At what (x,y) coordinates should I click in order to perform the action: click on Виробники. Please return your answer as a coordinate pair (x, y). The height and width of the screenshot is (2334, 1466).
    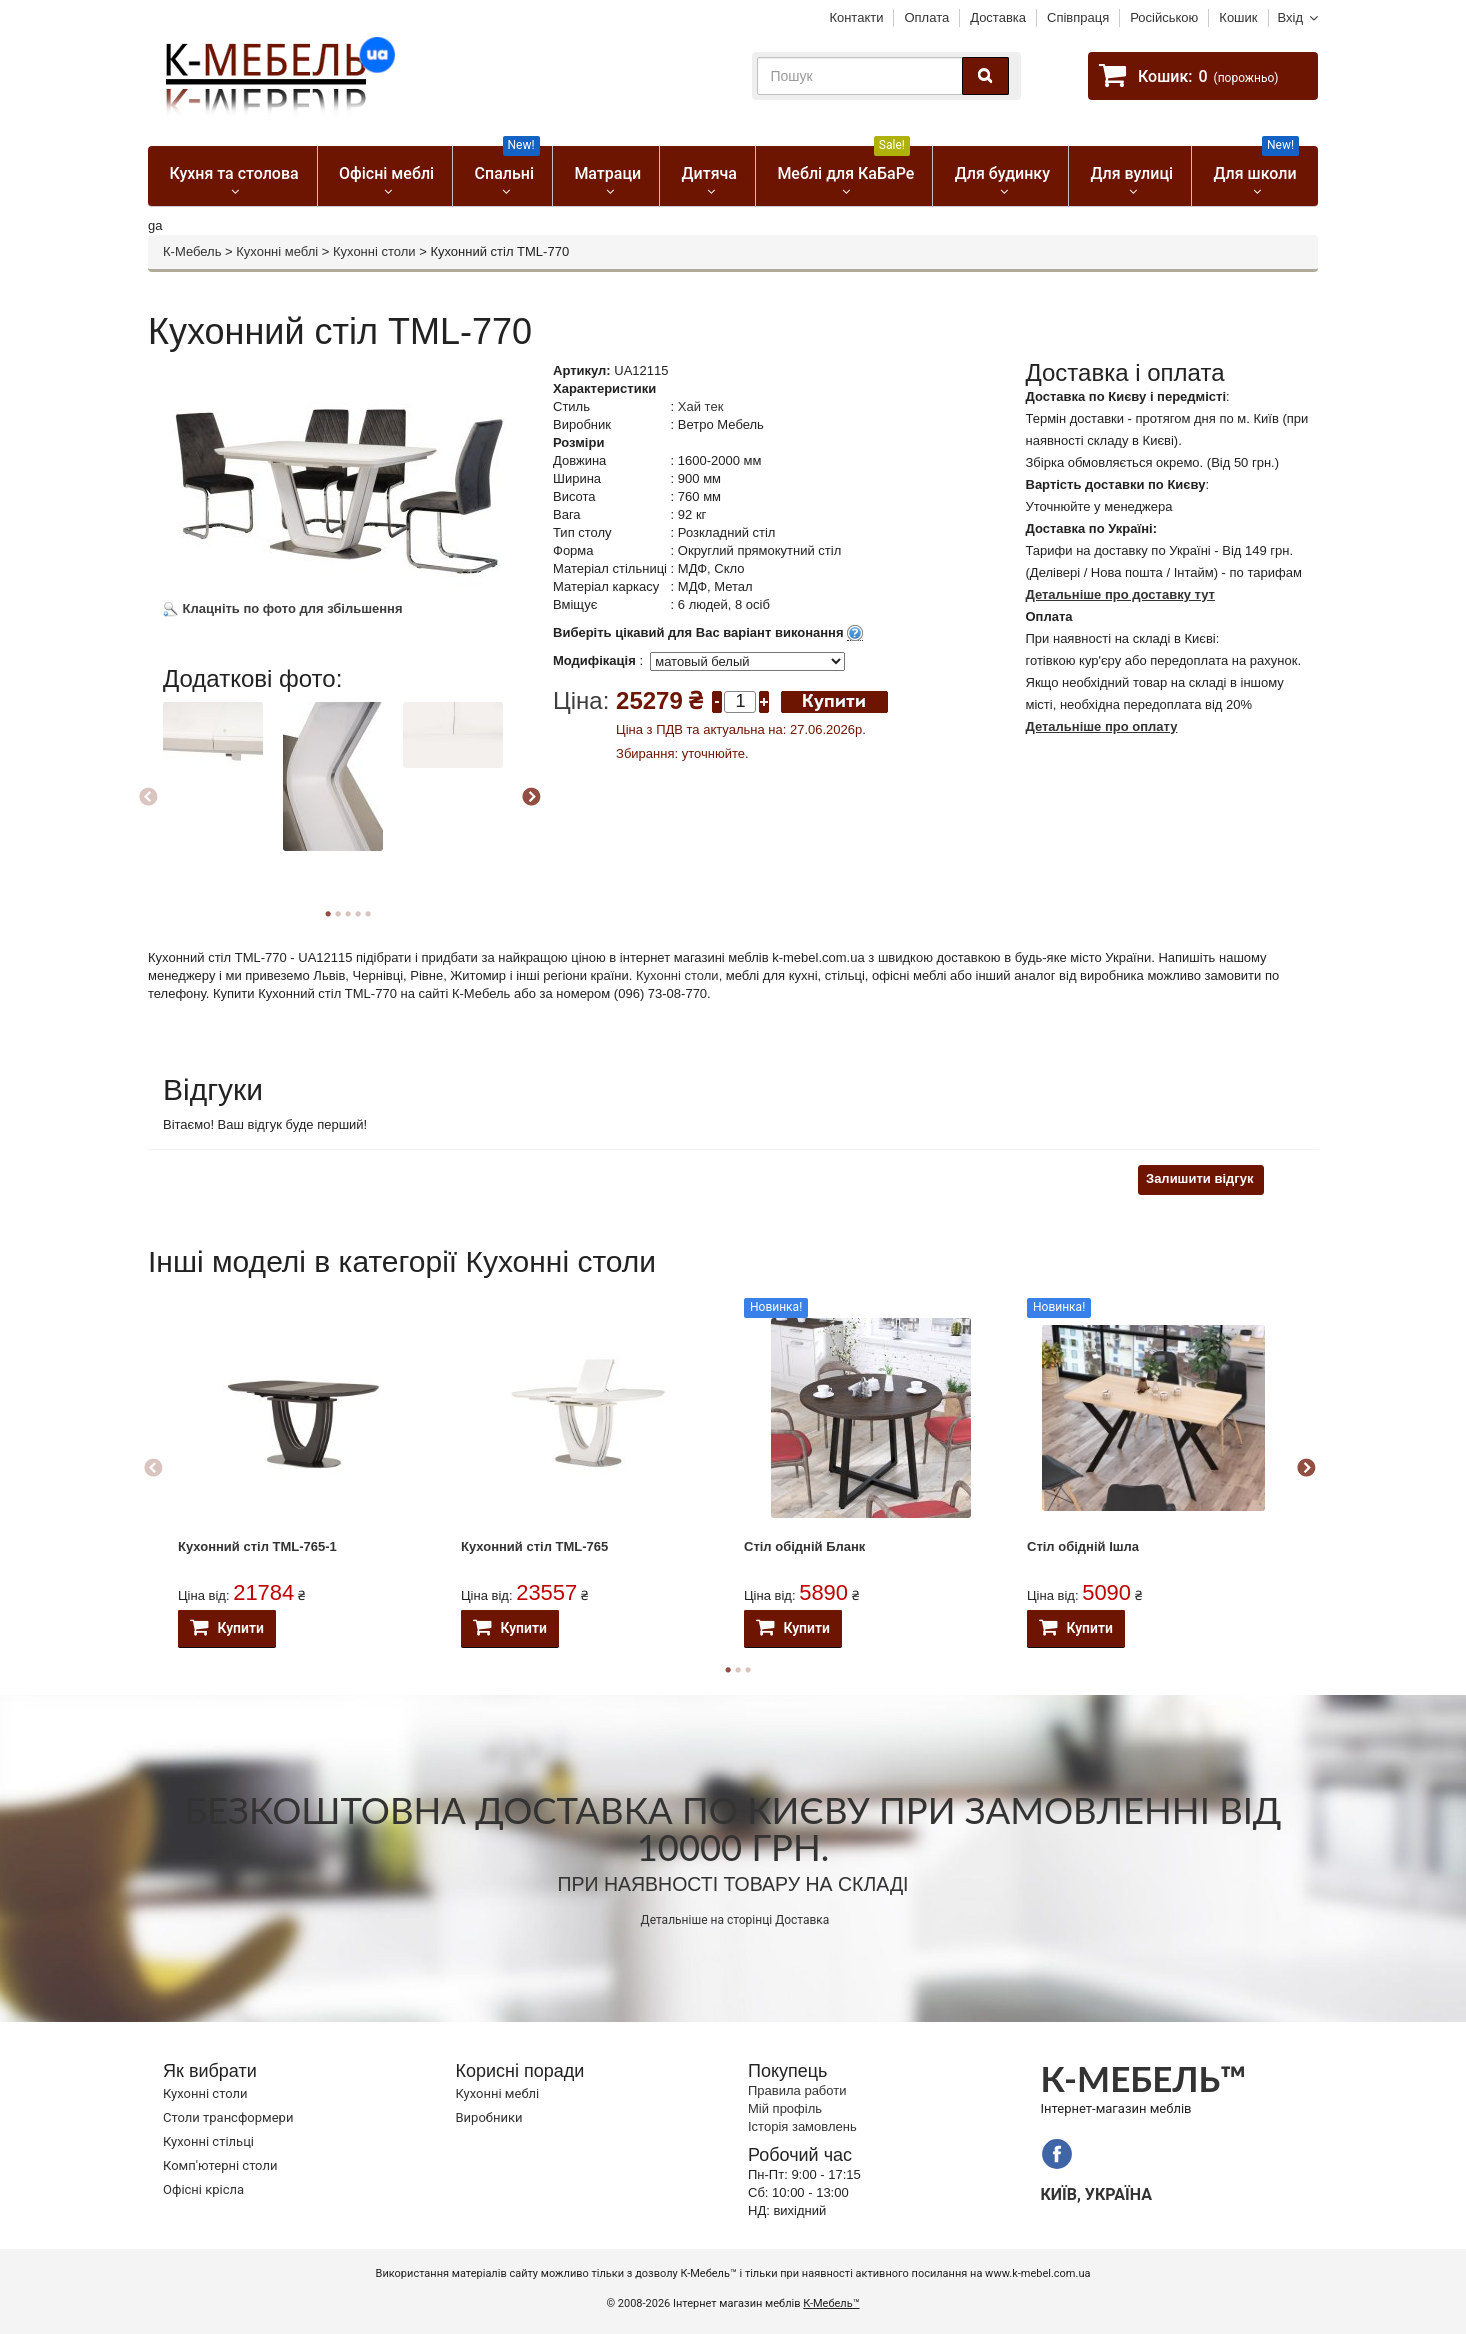
    Looking at the image, I should click on (489, 2117).